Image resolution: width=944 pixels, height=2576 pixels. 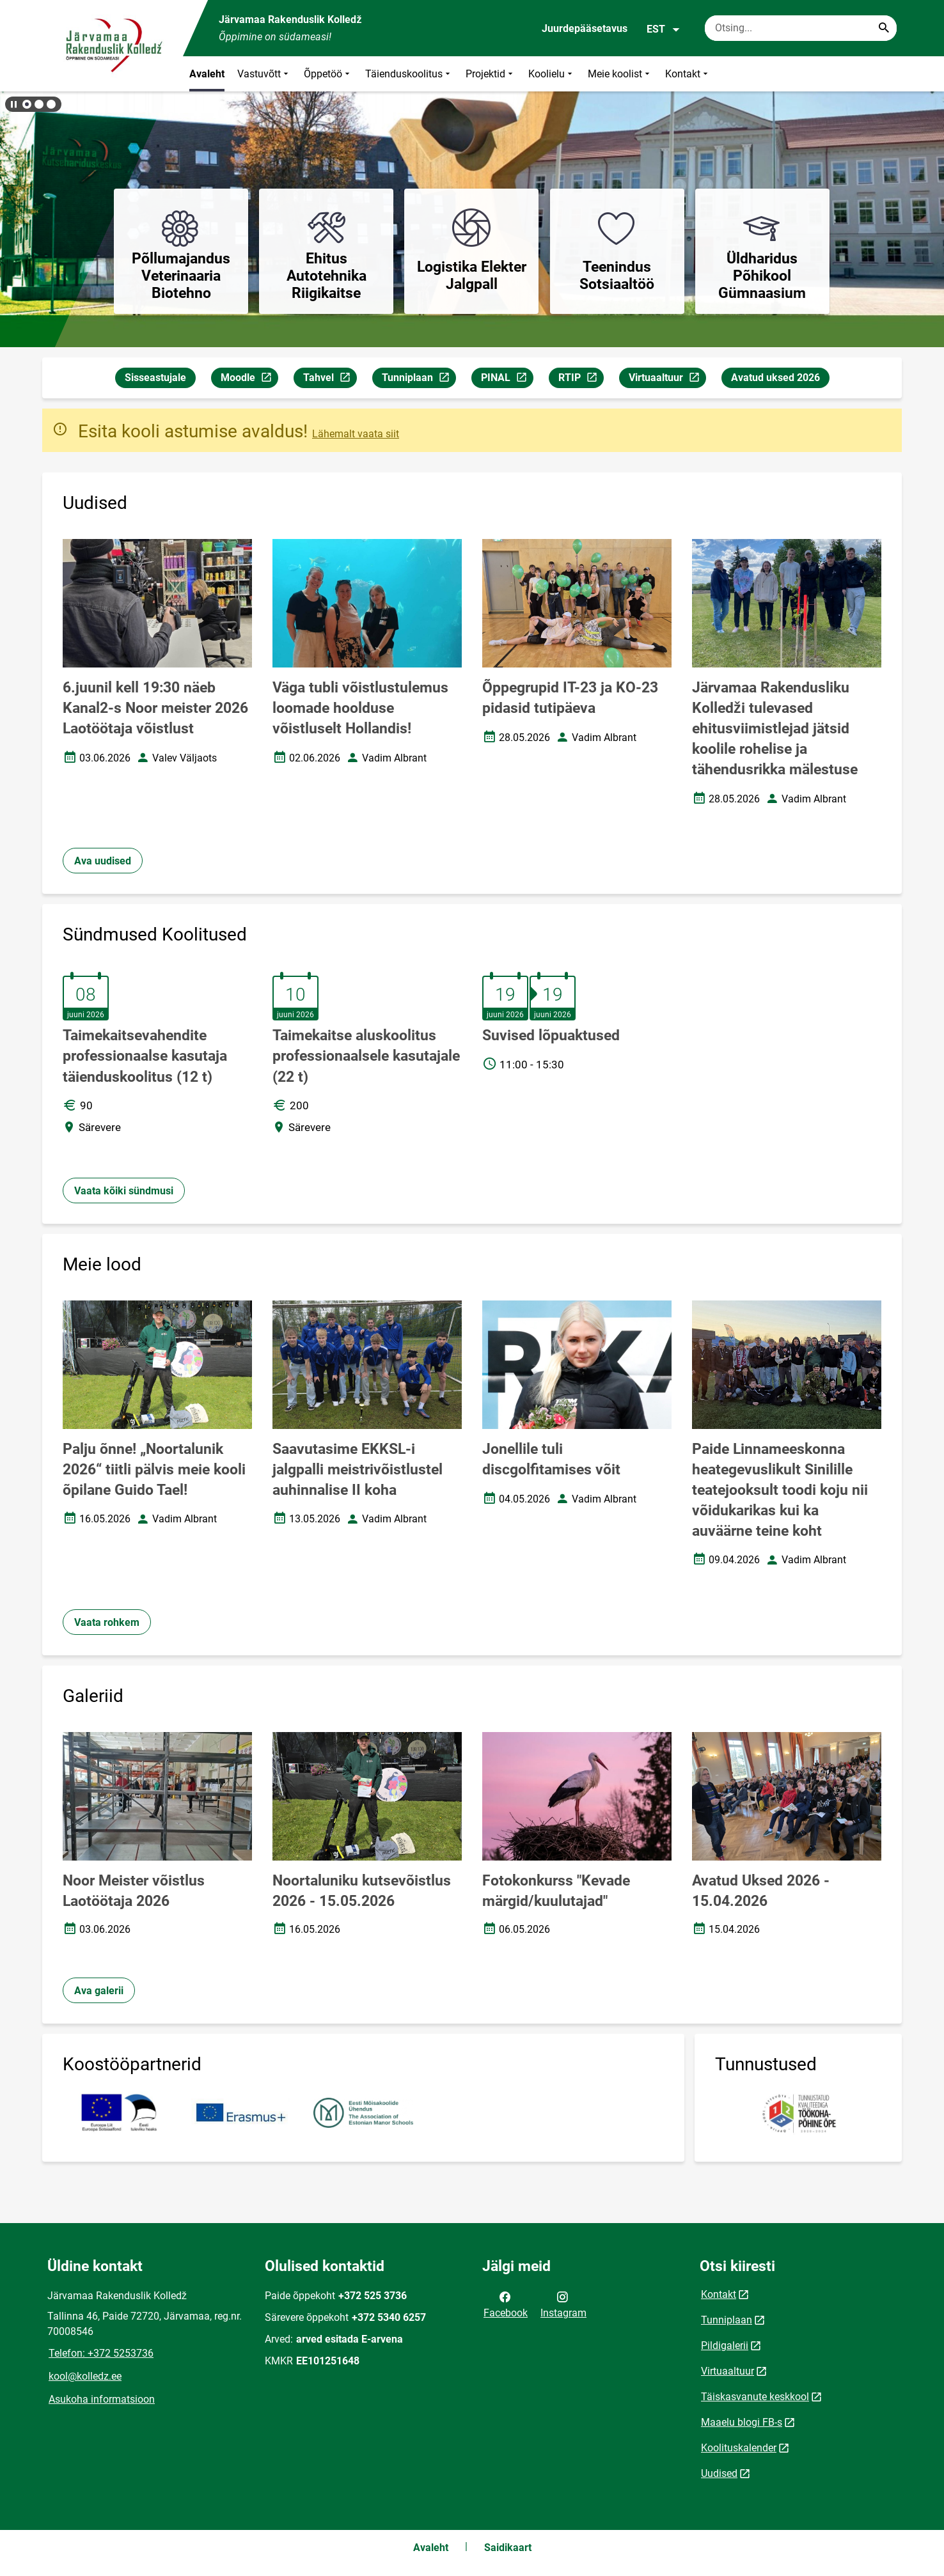 What do you see at coordinates (801, 28) in the screenshot?
I see `[Otsingukast Sisesta märksõnad, mida soovid otsida.]` at bounding box center [801, 28].